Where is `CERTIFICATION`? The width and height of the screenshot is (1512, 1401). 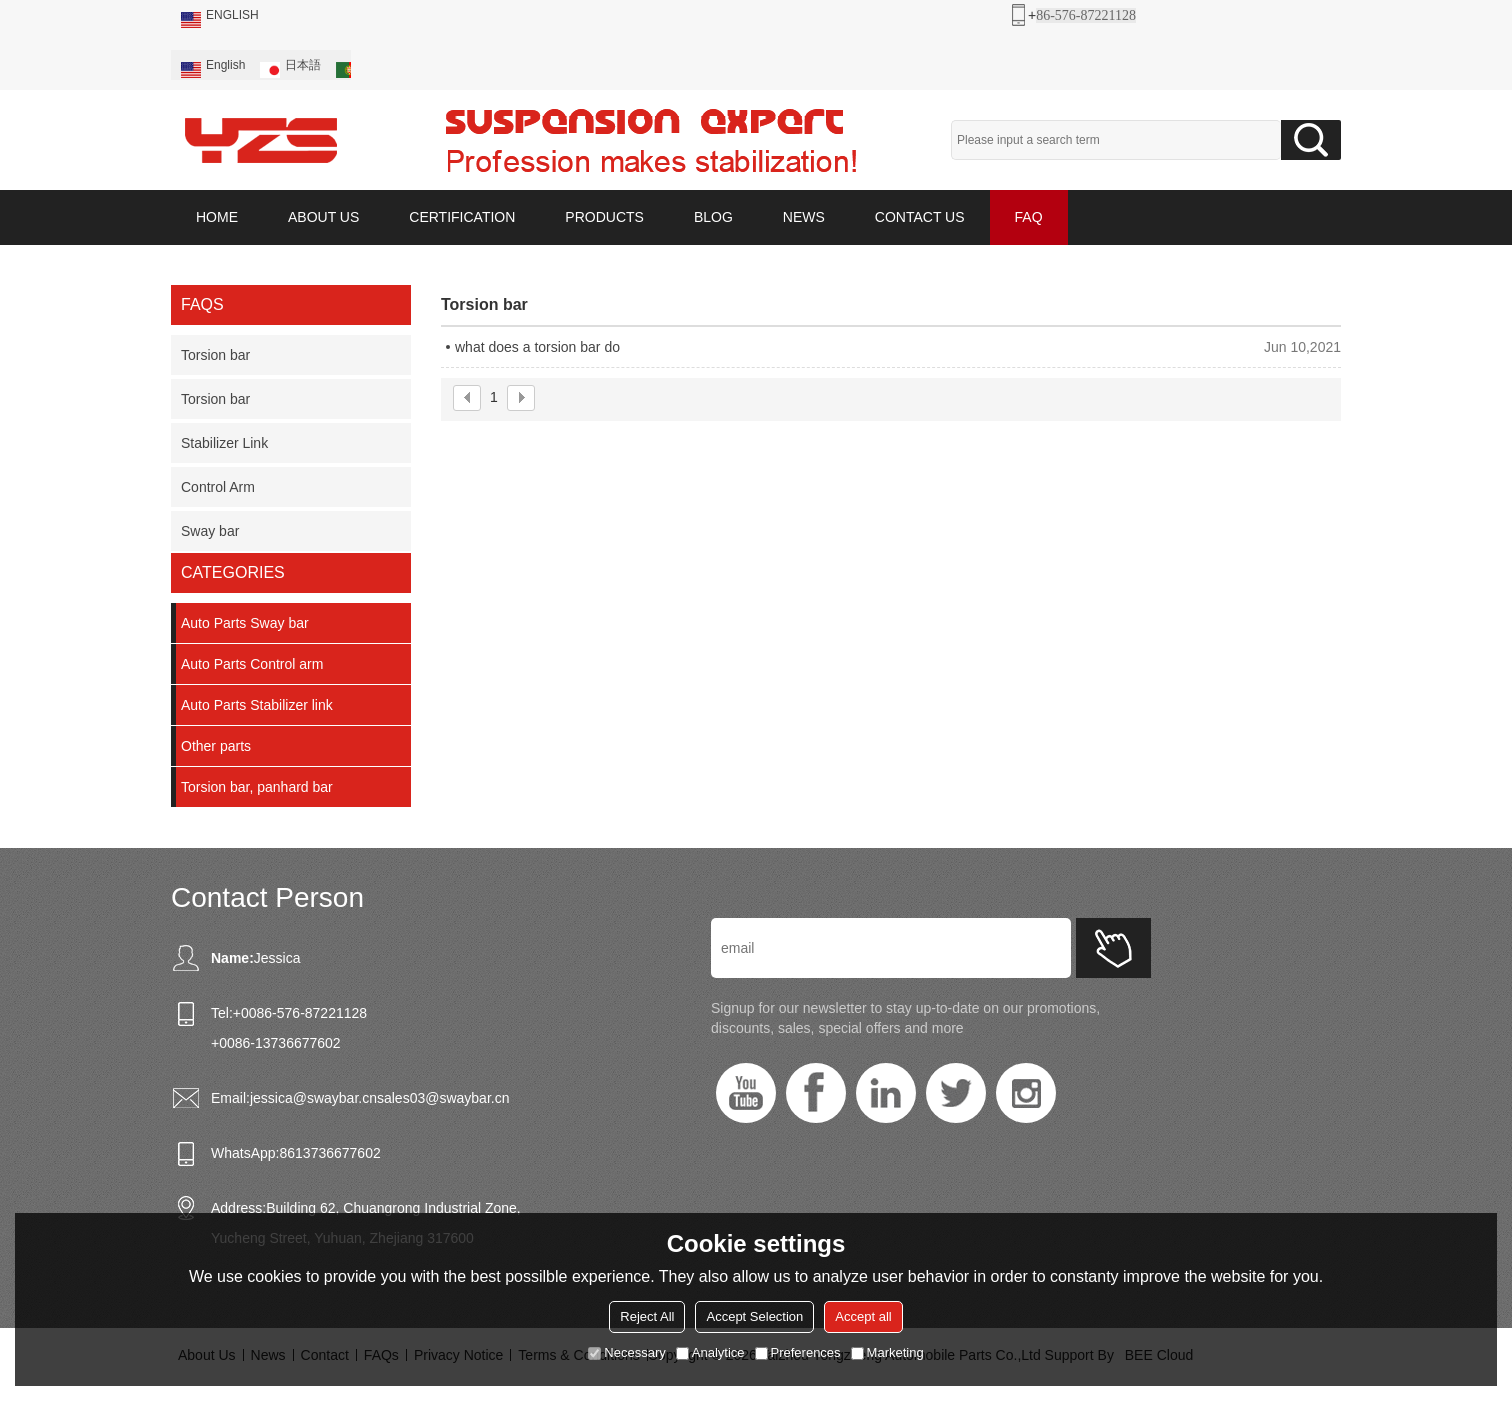
CERTIFICATION is located at coordinates (462, 217).